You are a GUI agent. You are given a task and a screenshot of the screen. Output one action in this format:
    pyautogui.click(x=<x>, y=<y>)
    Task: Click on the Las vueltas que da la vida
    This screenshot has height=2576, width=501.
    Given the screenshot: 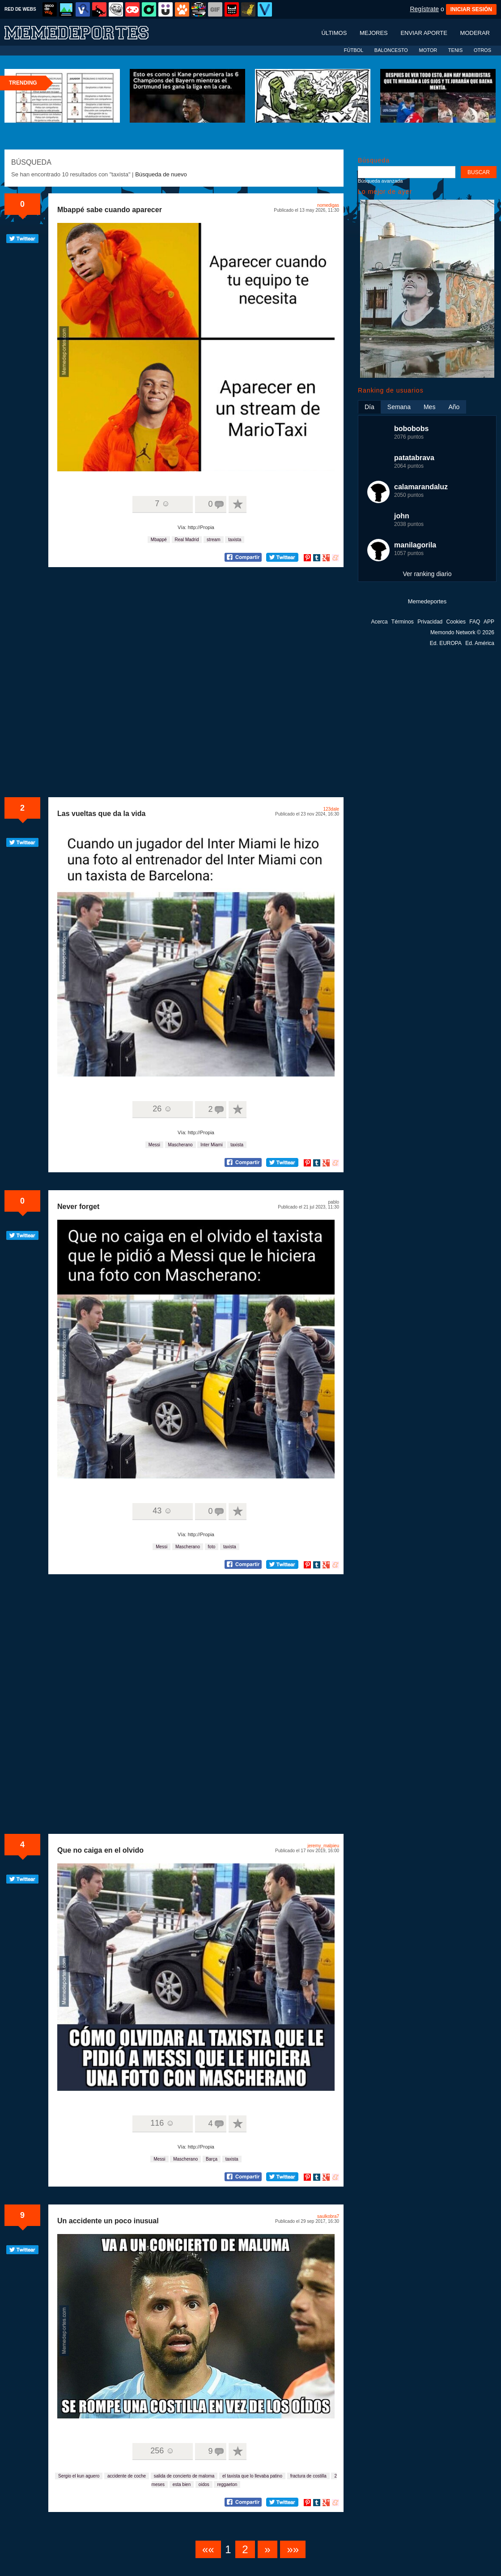 What is the action you would take?
    pyautogui.click(x=101, y=813)
    